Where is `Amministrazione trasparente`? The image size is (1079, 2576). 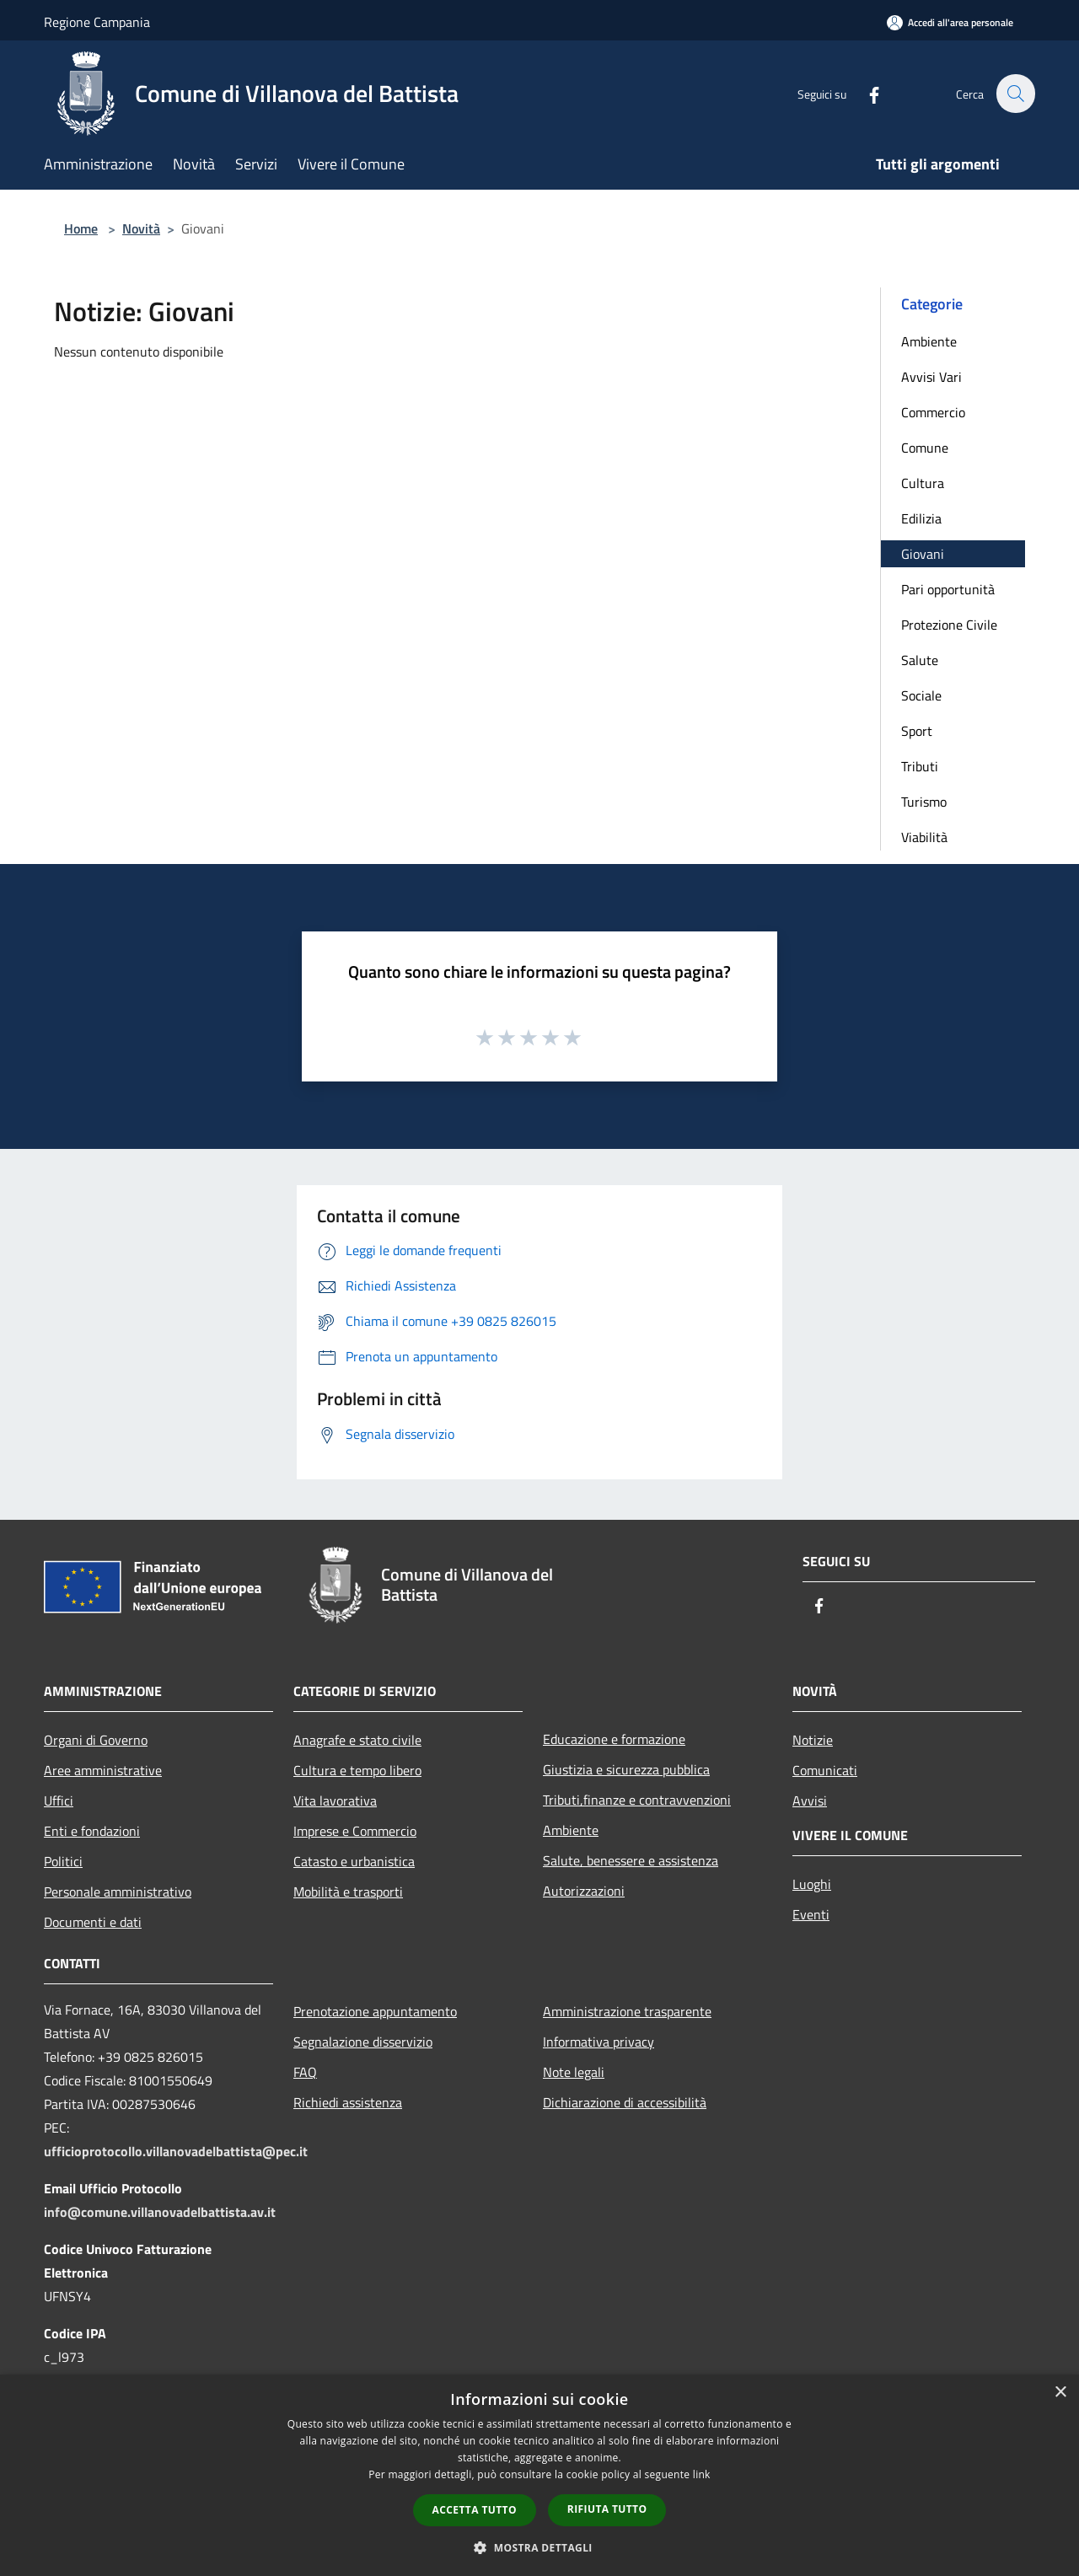
Amministrazione trasparente is located at coordinates (627, 2011).